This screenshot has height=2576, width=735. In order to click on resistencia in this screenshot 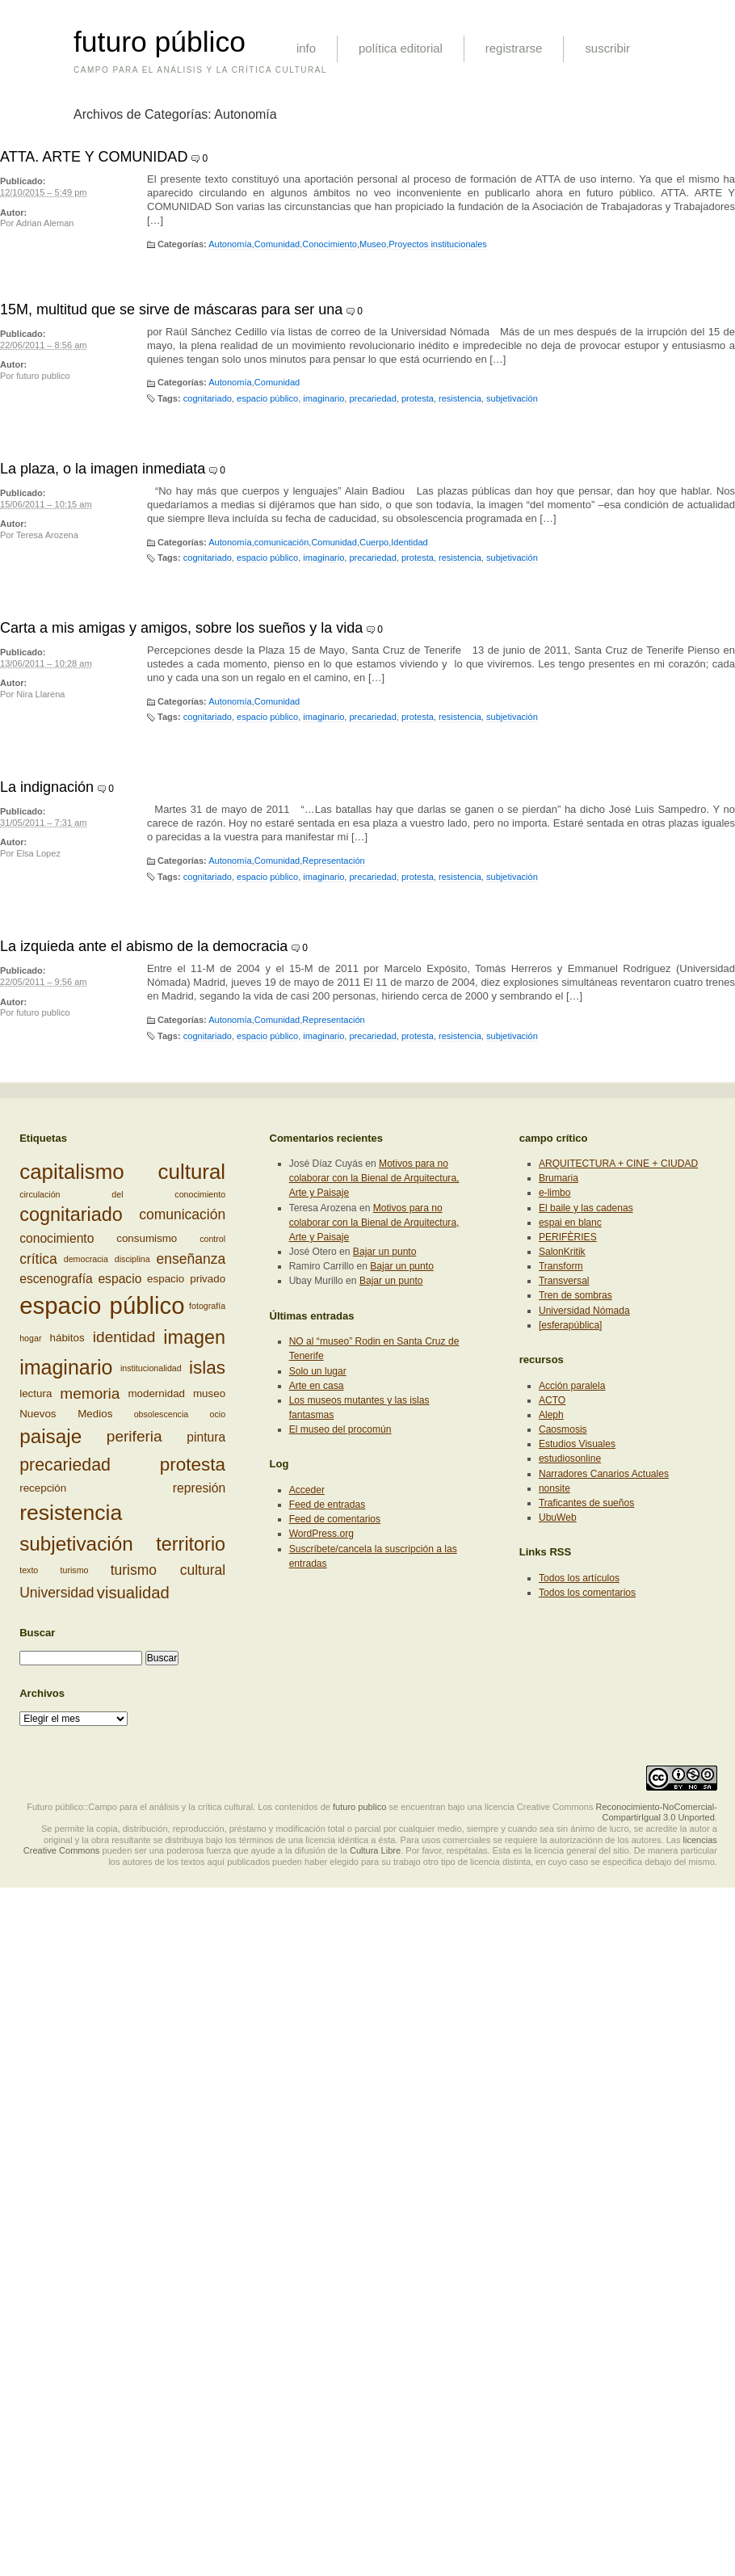, I will do `click(460, 398)`.